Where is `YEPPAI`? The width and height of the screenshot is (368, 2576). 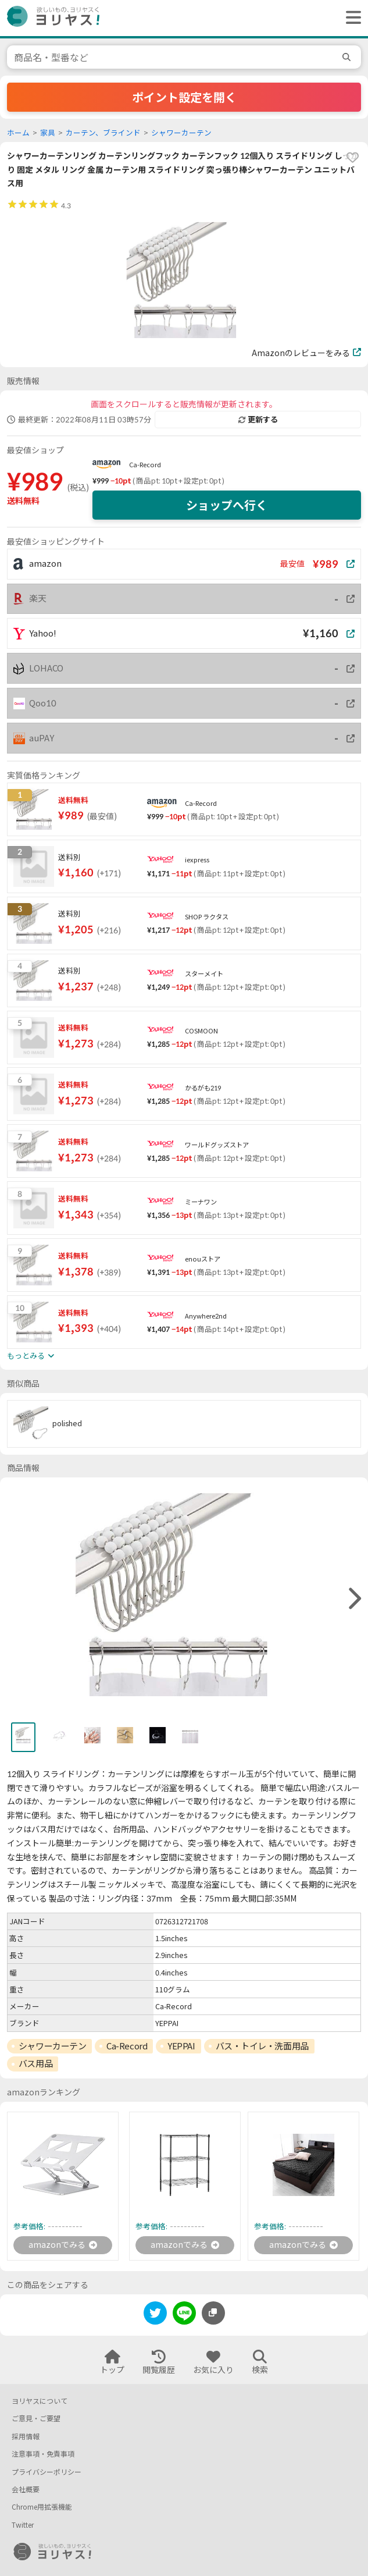
YEPPAI is located at coordinates (181, 2046).